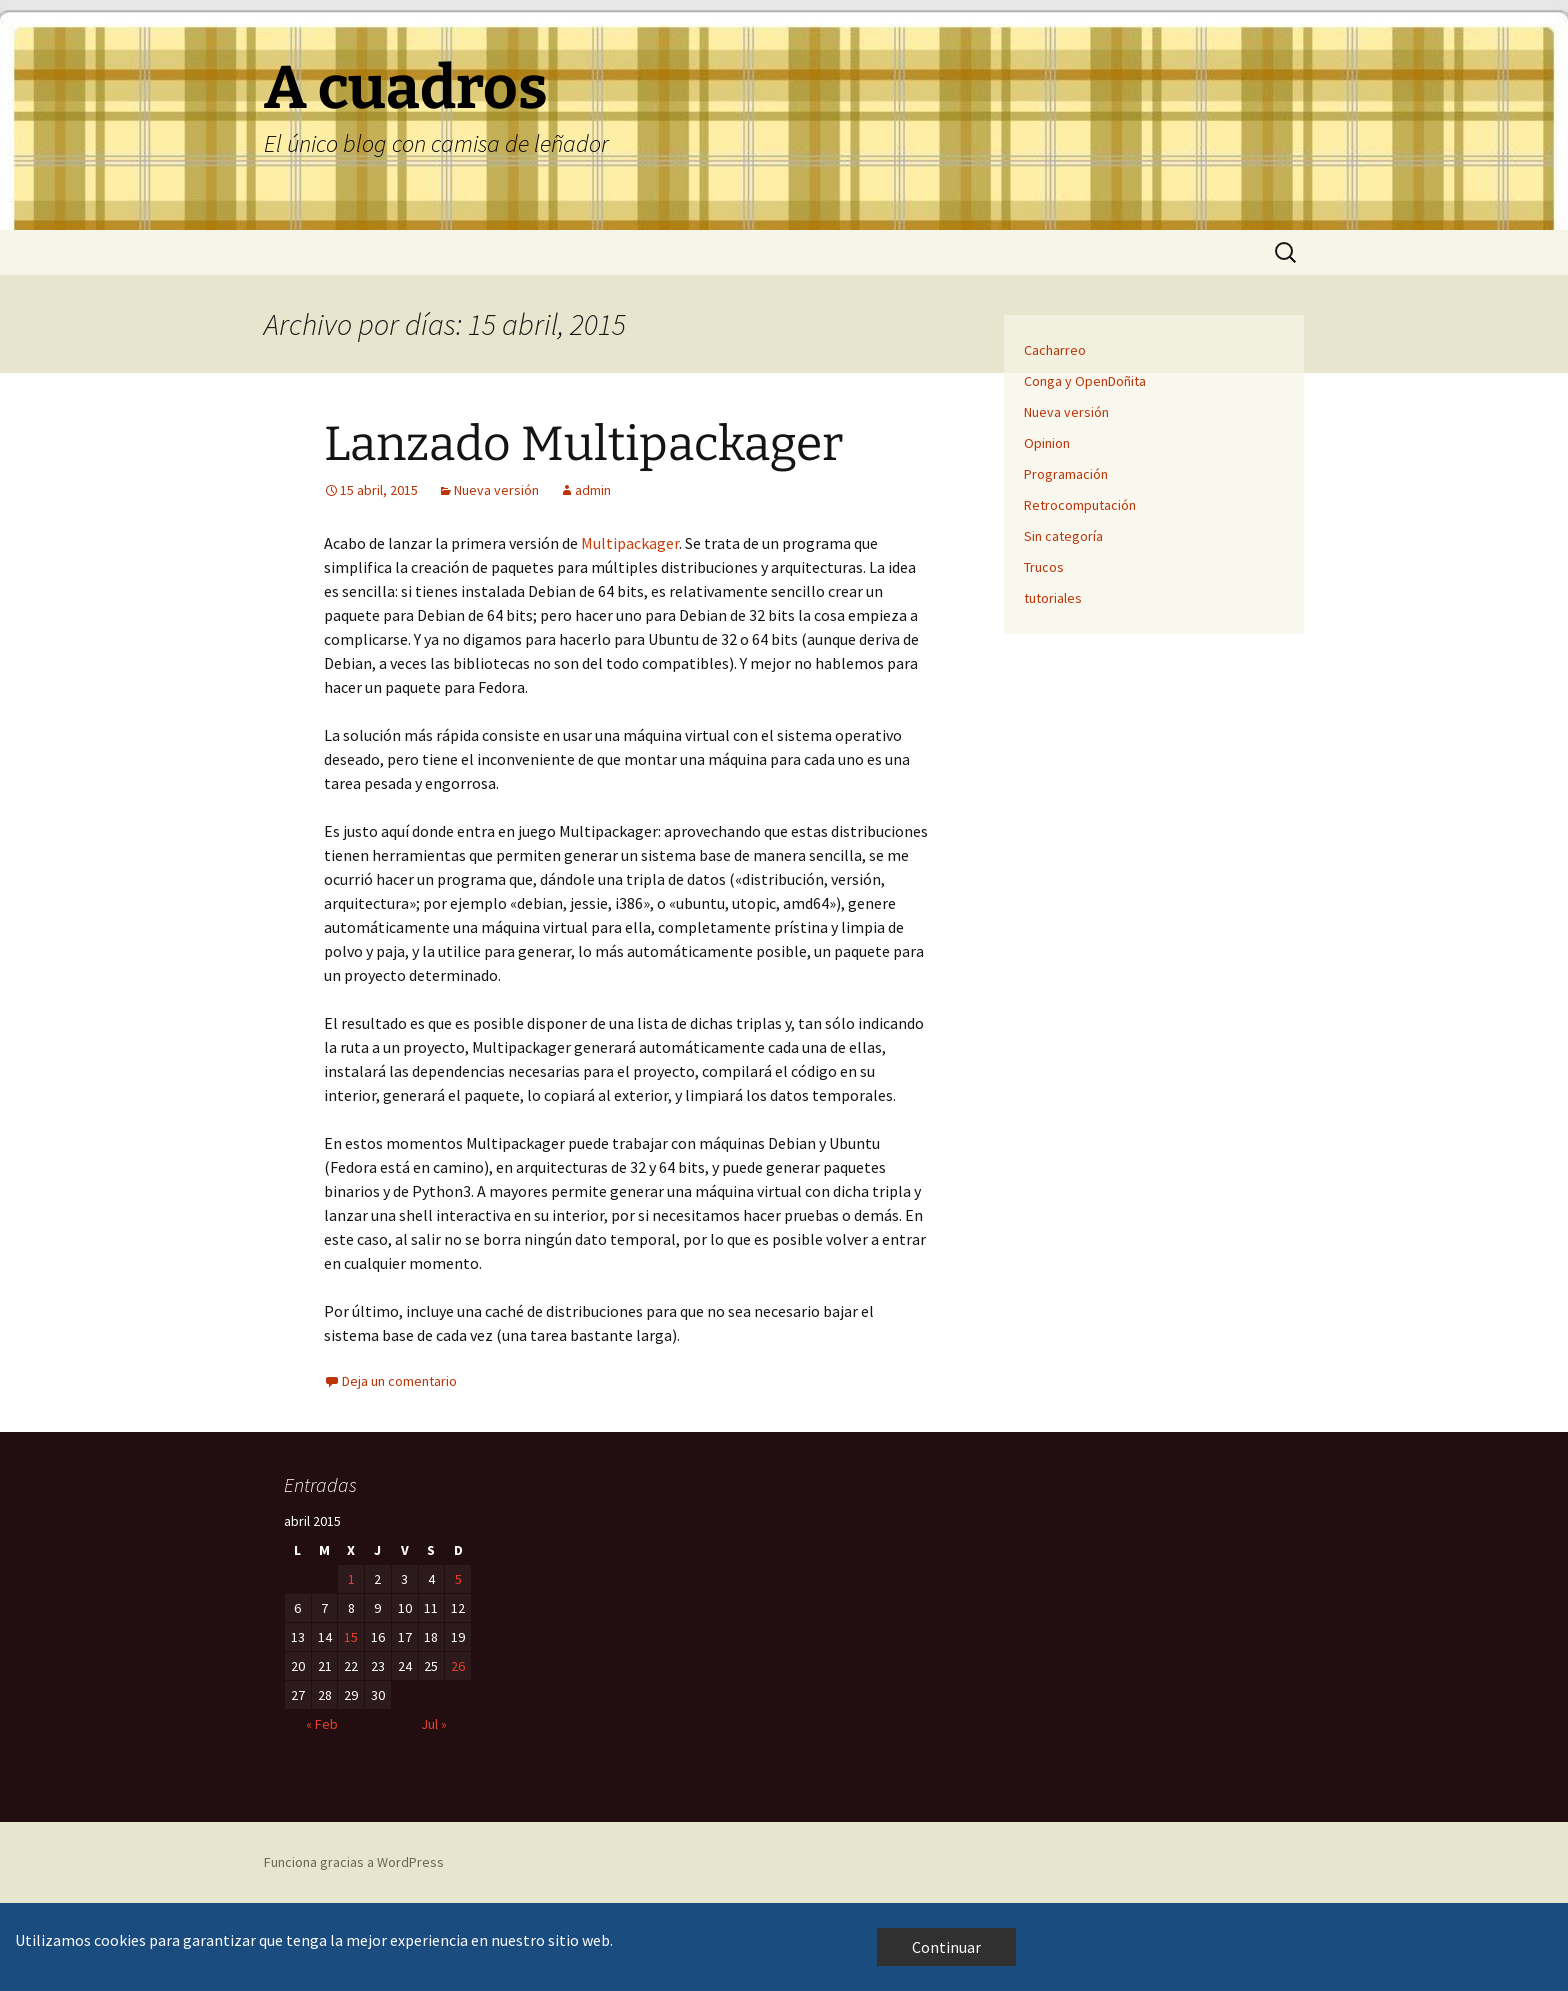 This screenshot has width=1568, height=1991. I want to click on Funciona gracias a WordPress, so click(354, 1862).